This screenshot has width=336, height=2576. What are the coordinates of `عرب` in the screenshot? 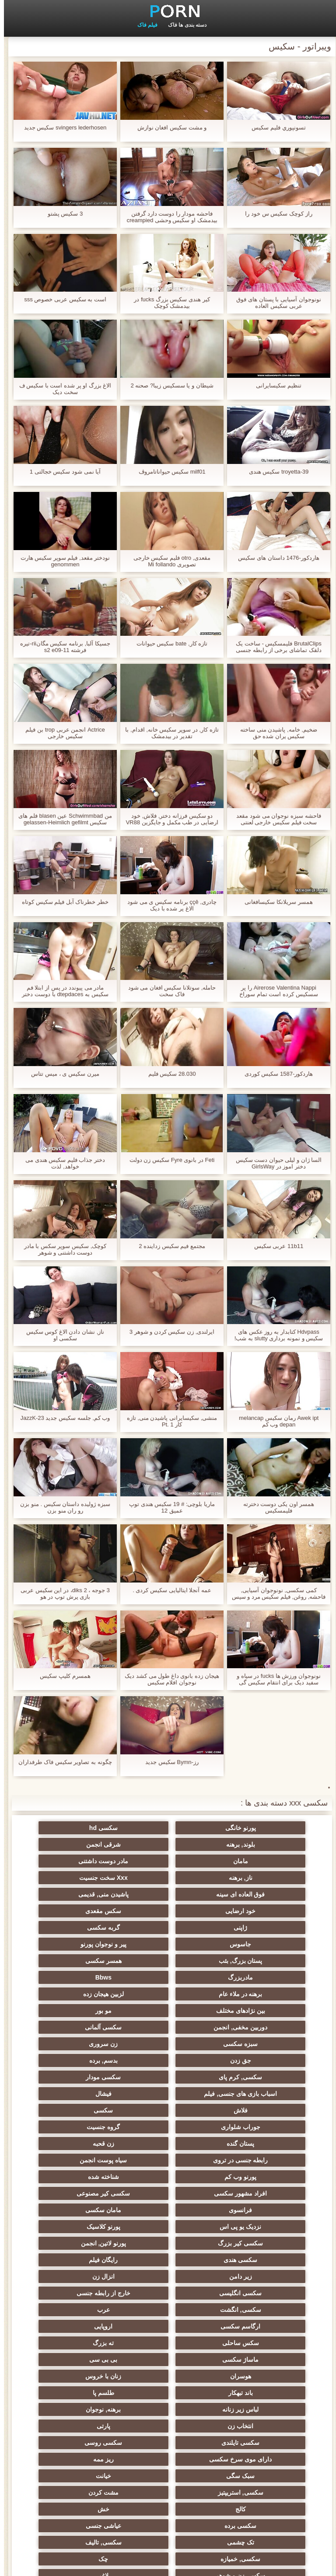 It's located at (82, 2143).